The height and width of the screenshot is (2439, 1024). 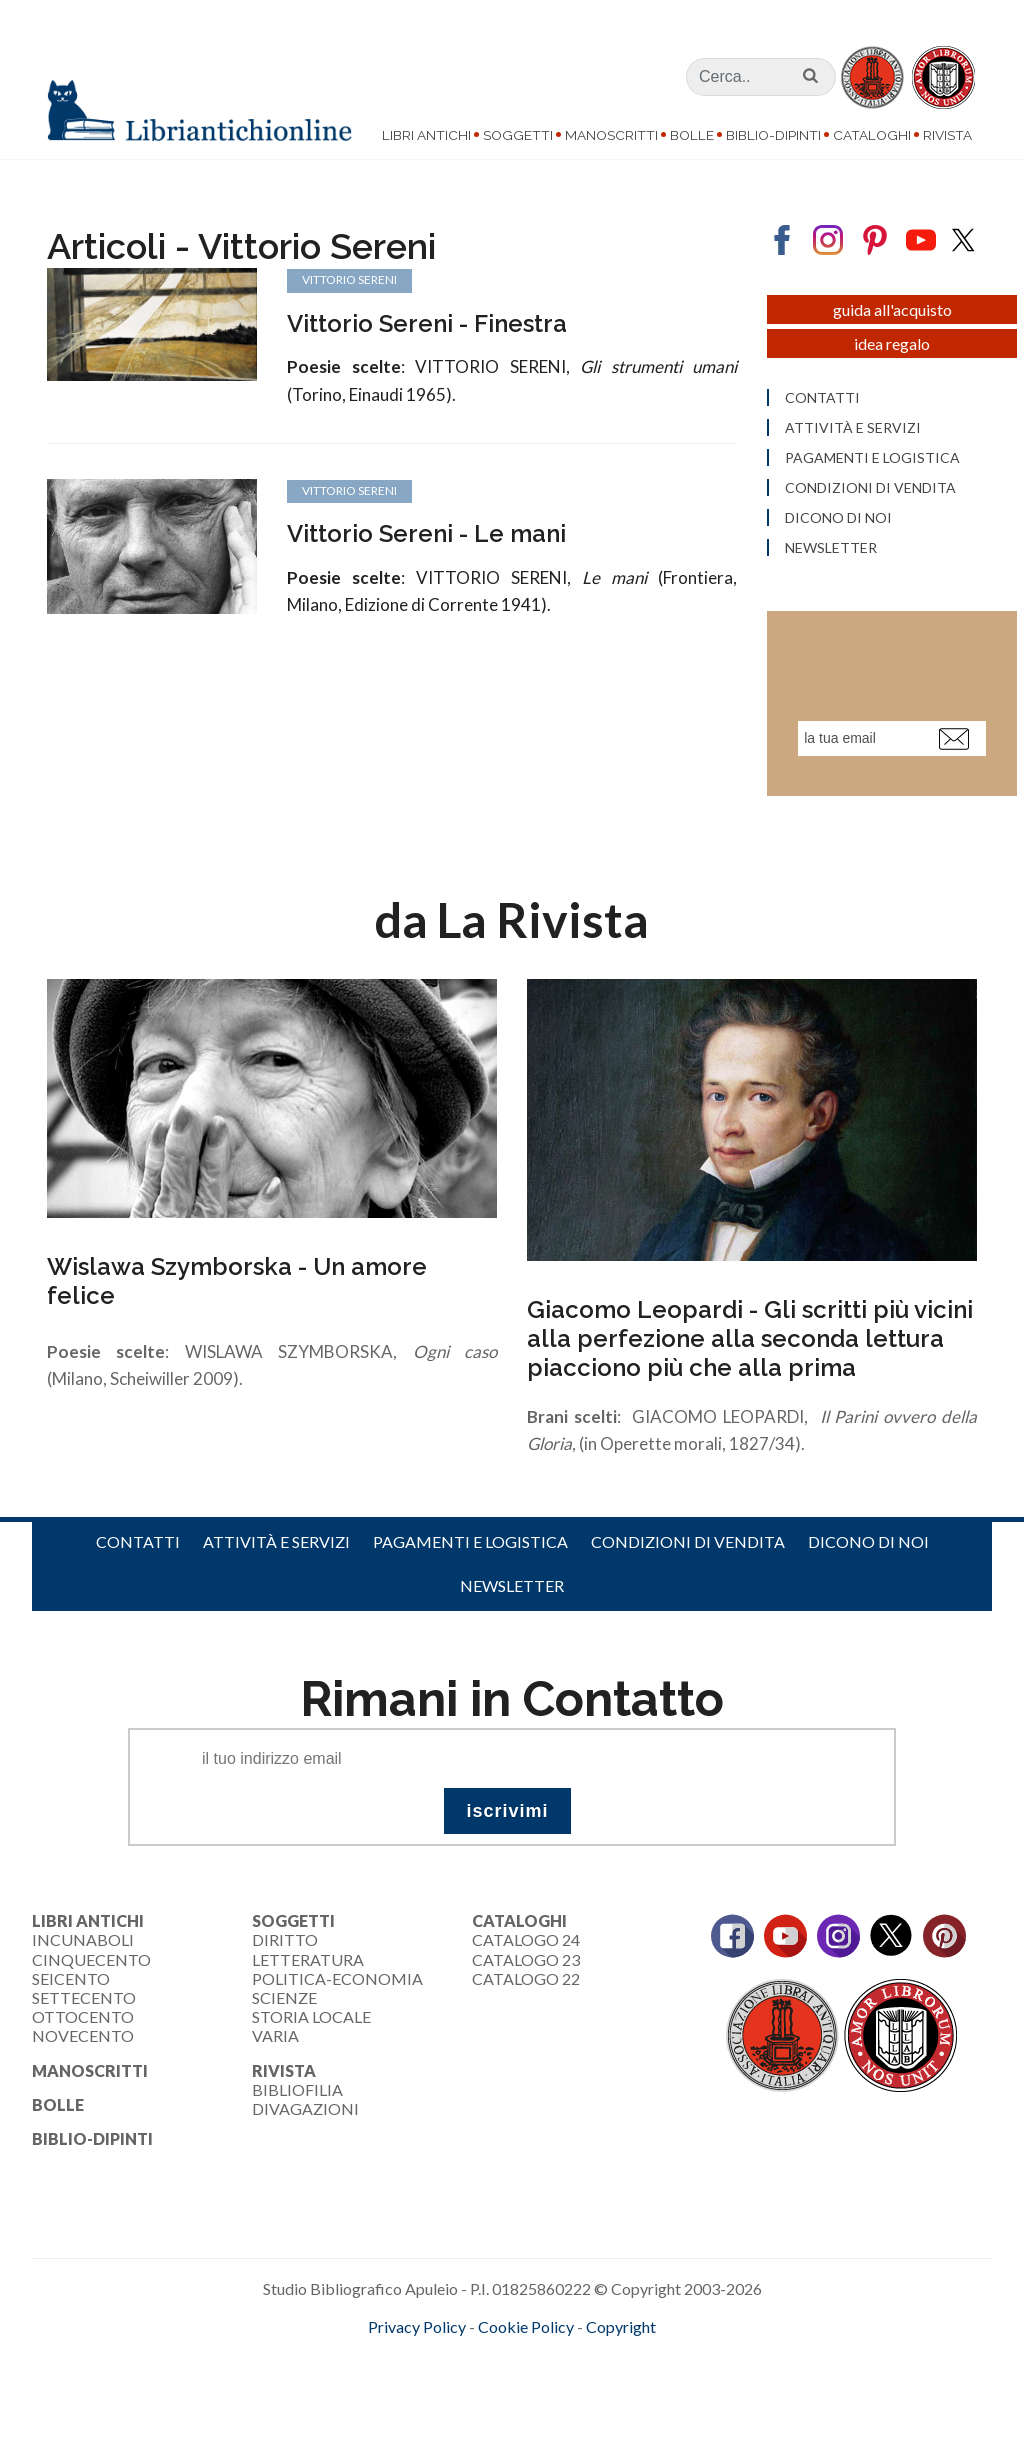 What do you see at coordinates (311, 2024) in the screenshot?
I see `Storia Locale` at bounding box center [311, 2024].